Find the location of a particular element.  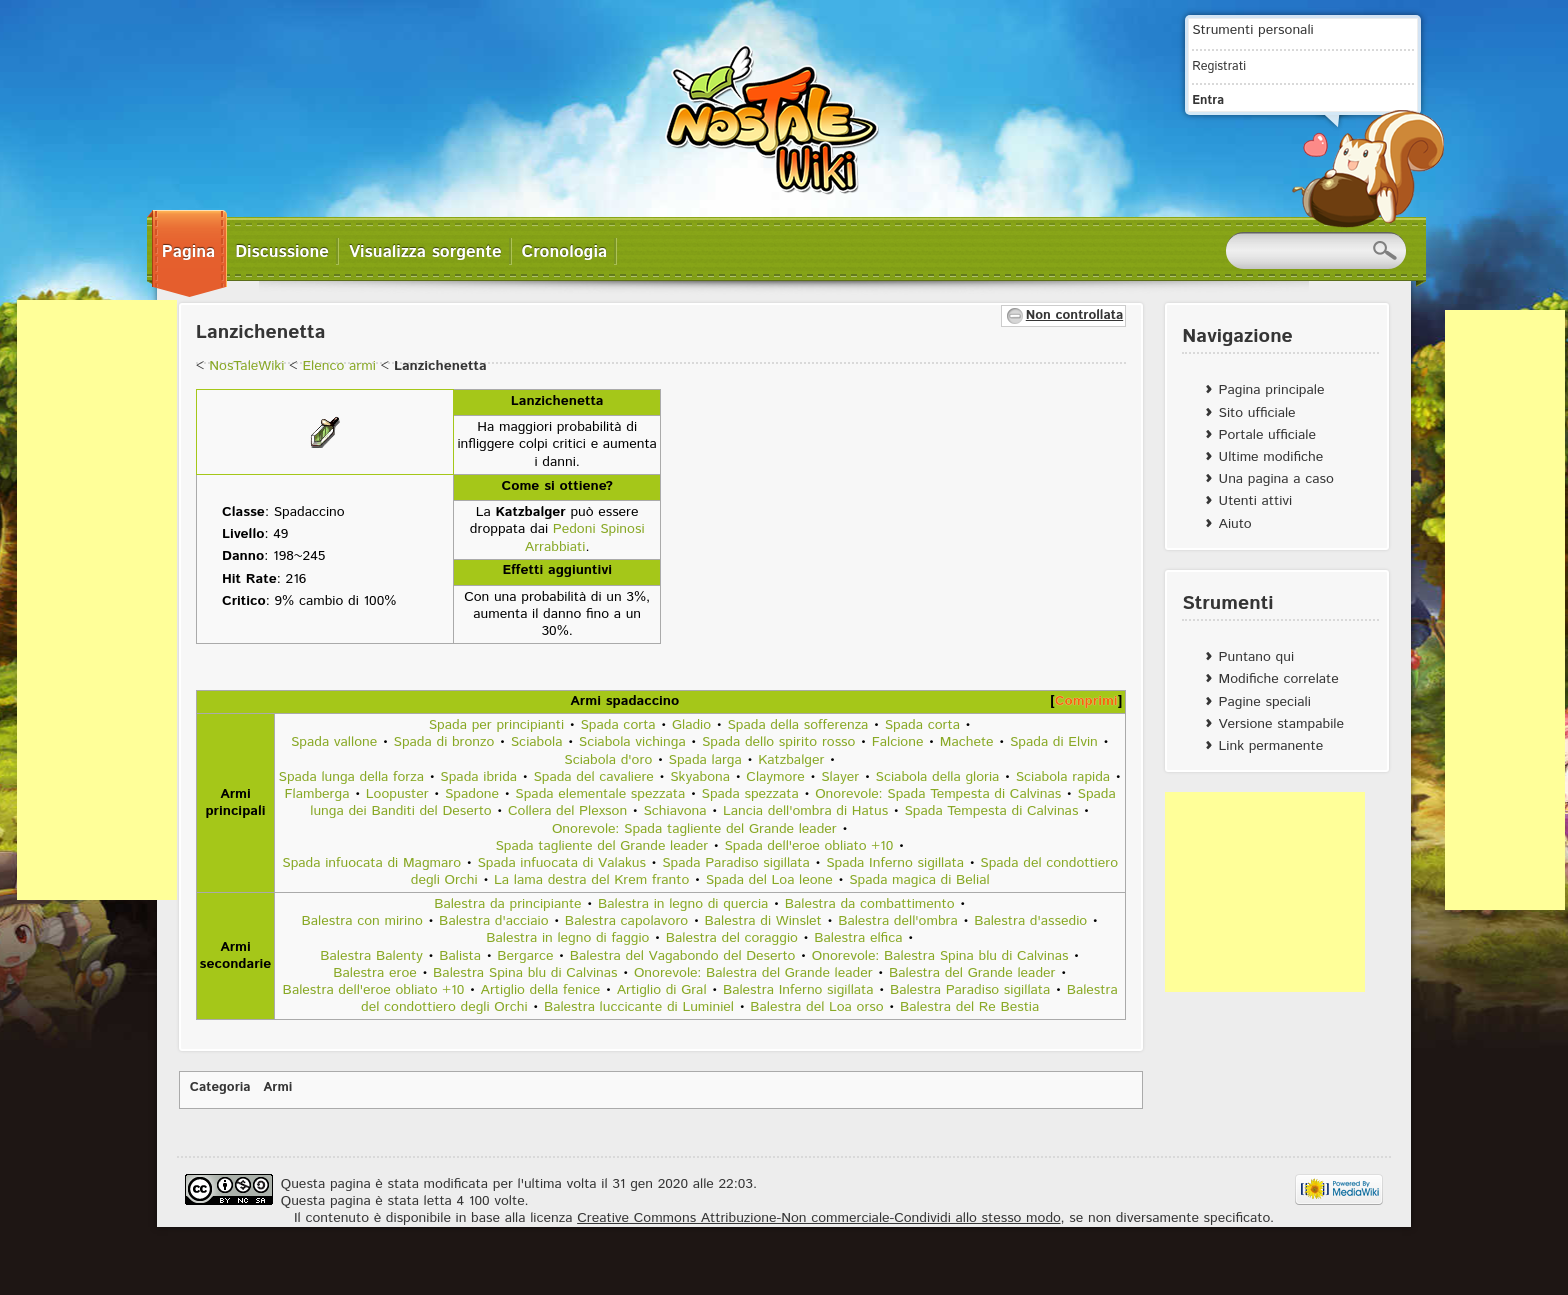

Sciabola d'oro is located at coordinates (608, 760).